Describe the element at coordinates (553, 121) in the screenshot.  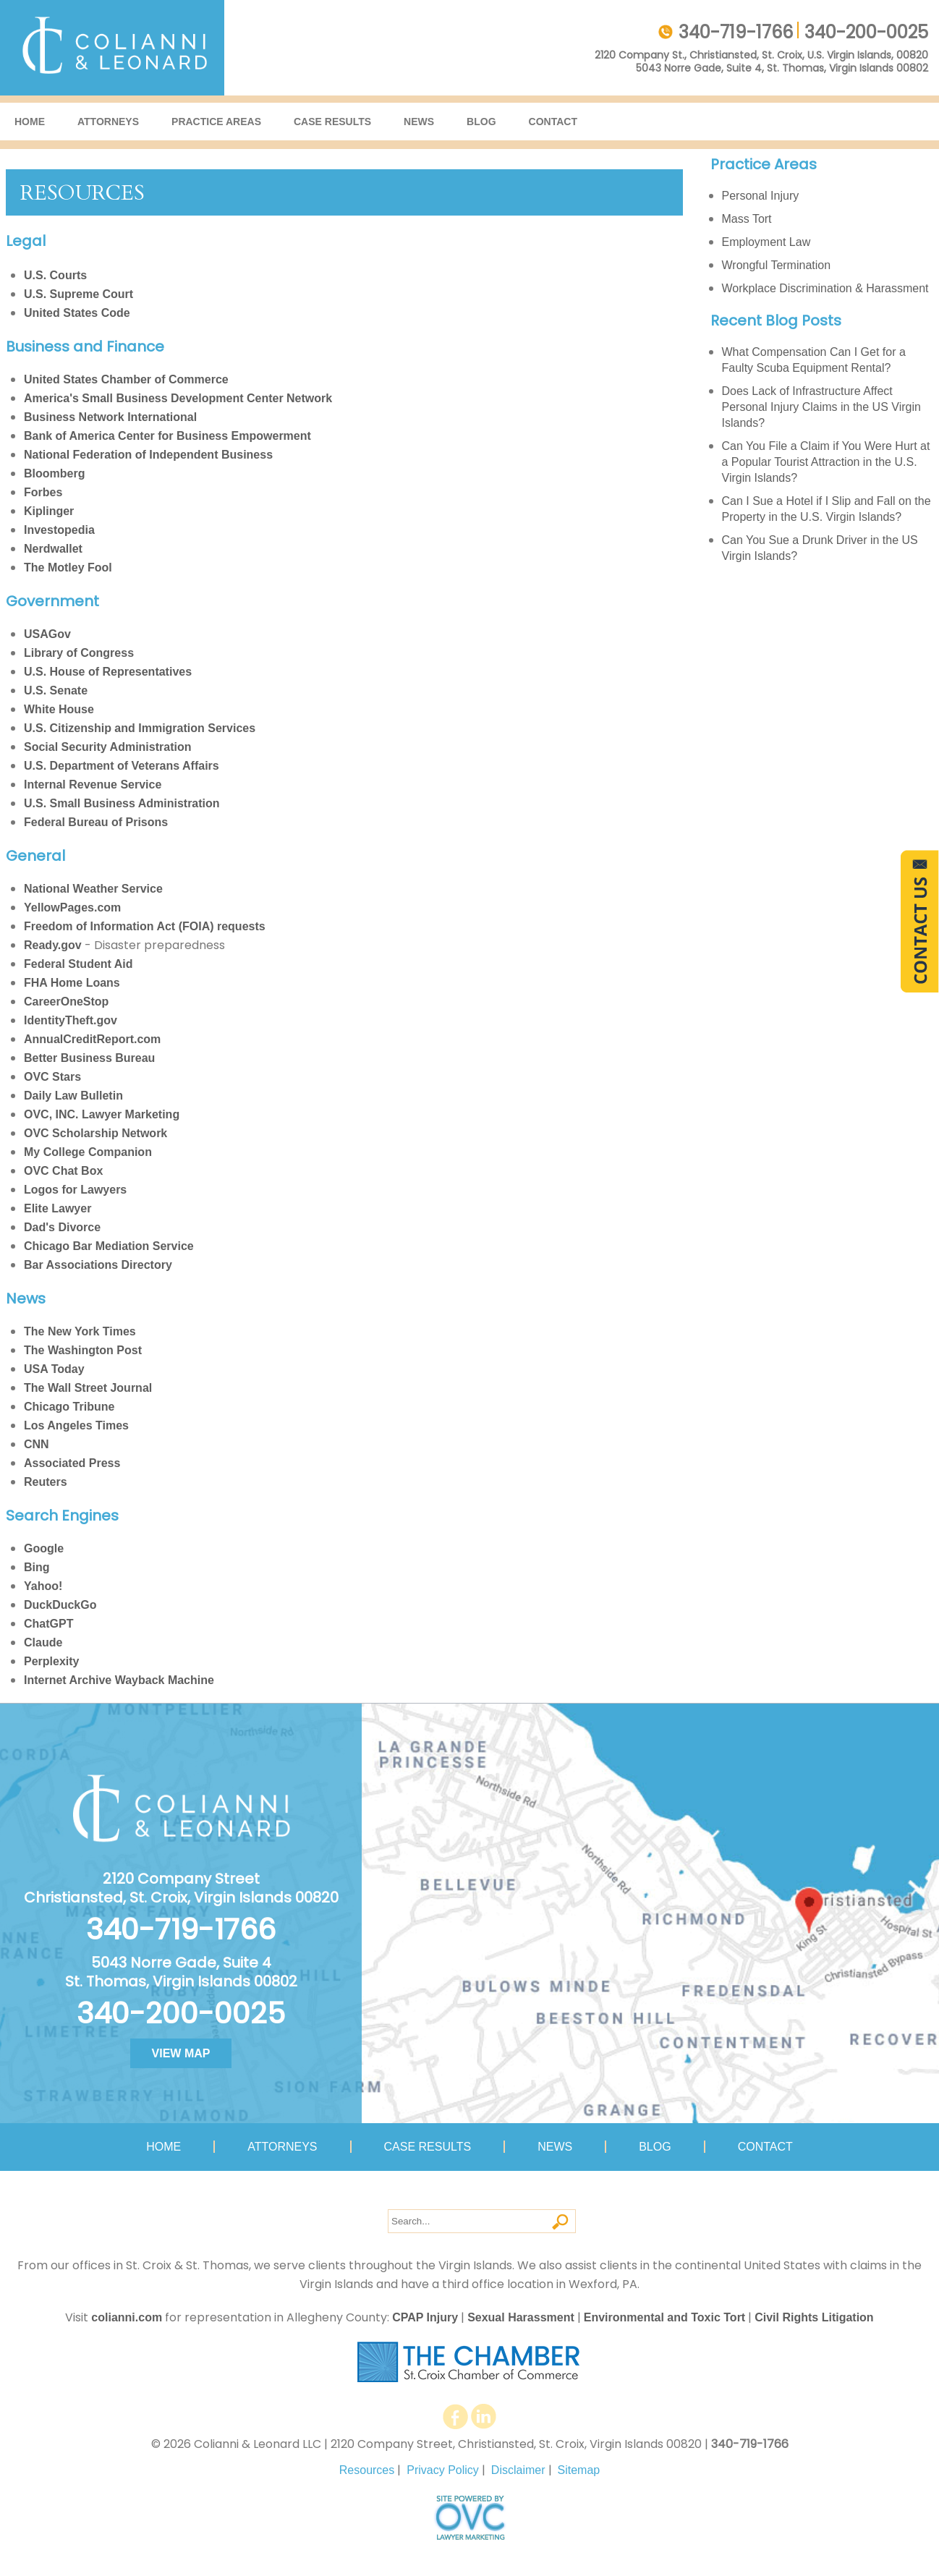
I see `Contact` at that location.